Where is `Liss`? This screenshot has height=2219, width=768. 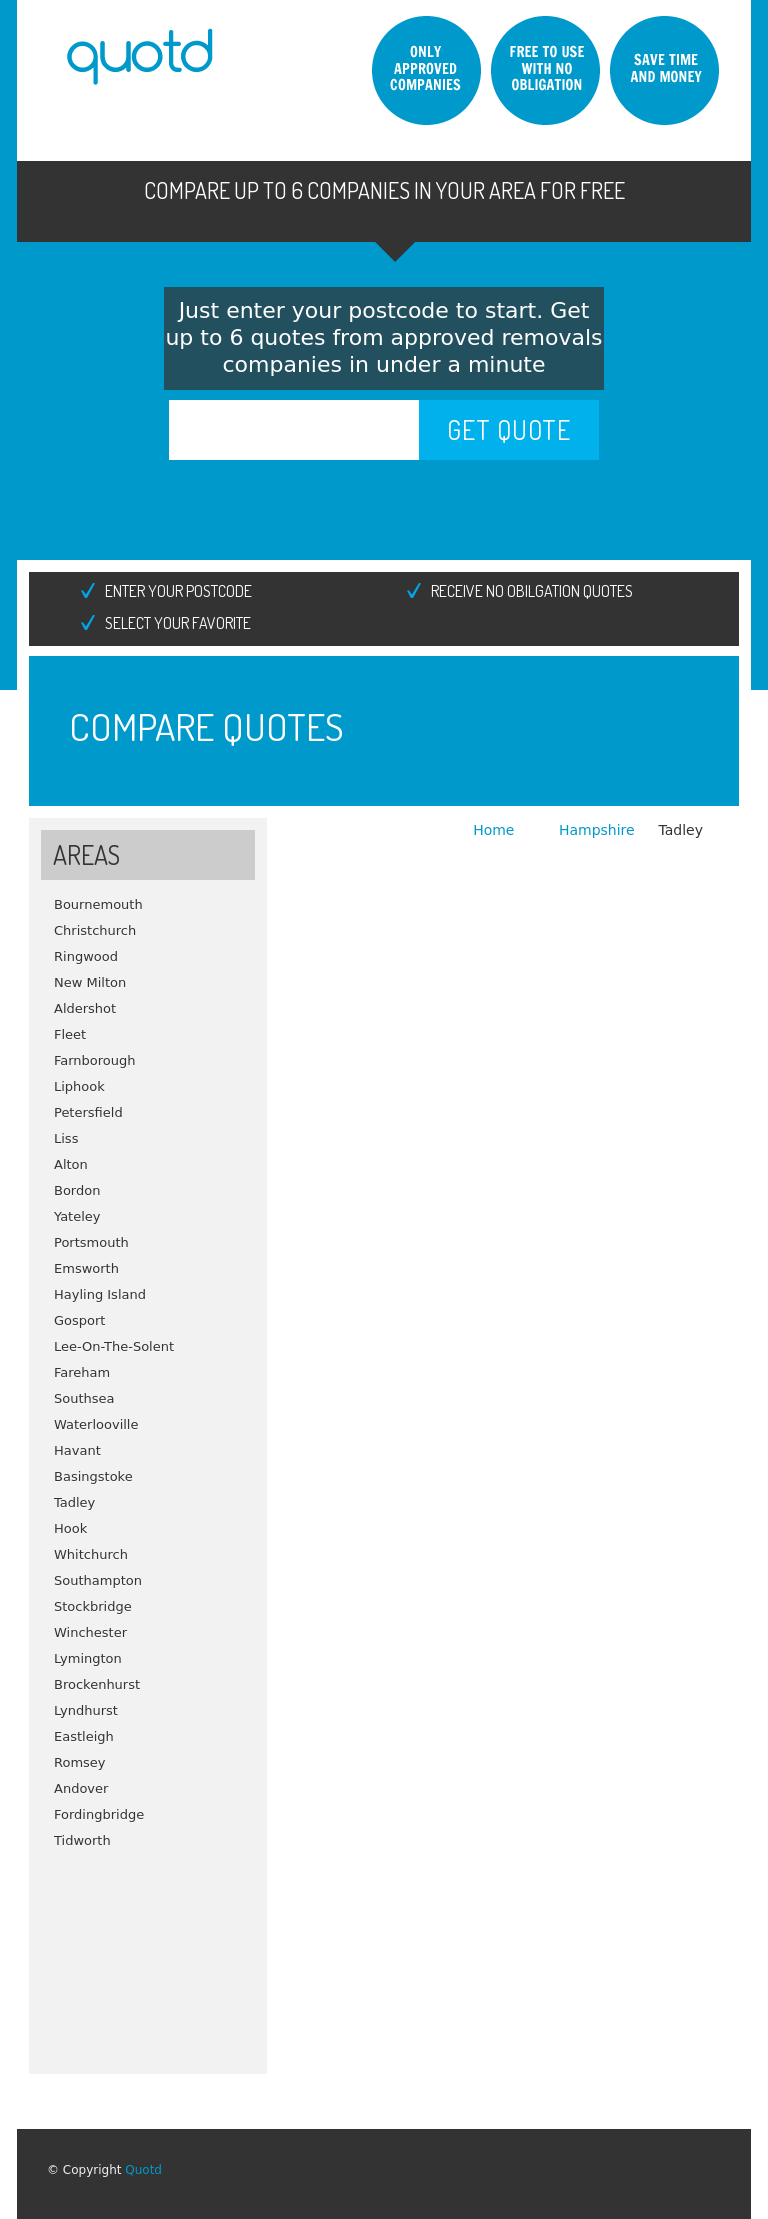 Liss is located at coordinates (66, 1138).